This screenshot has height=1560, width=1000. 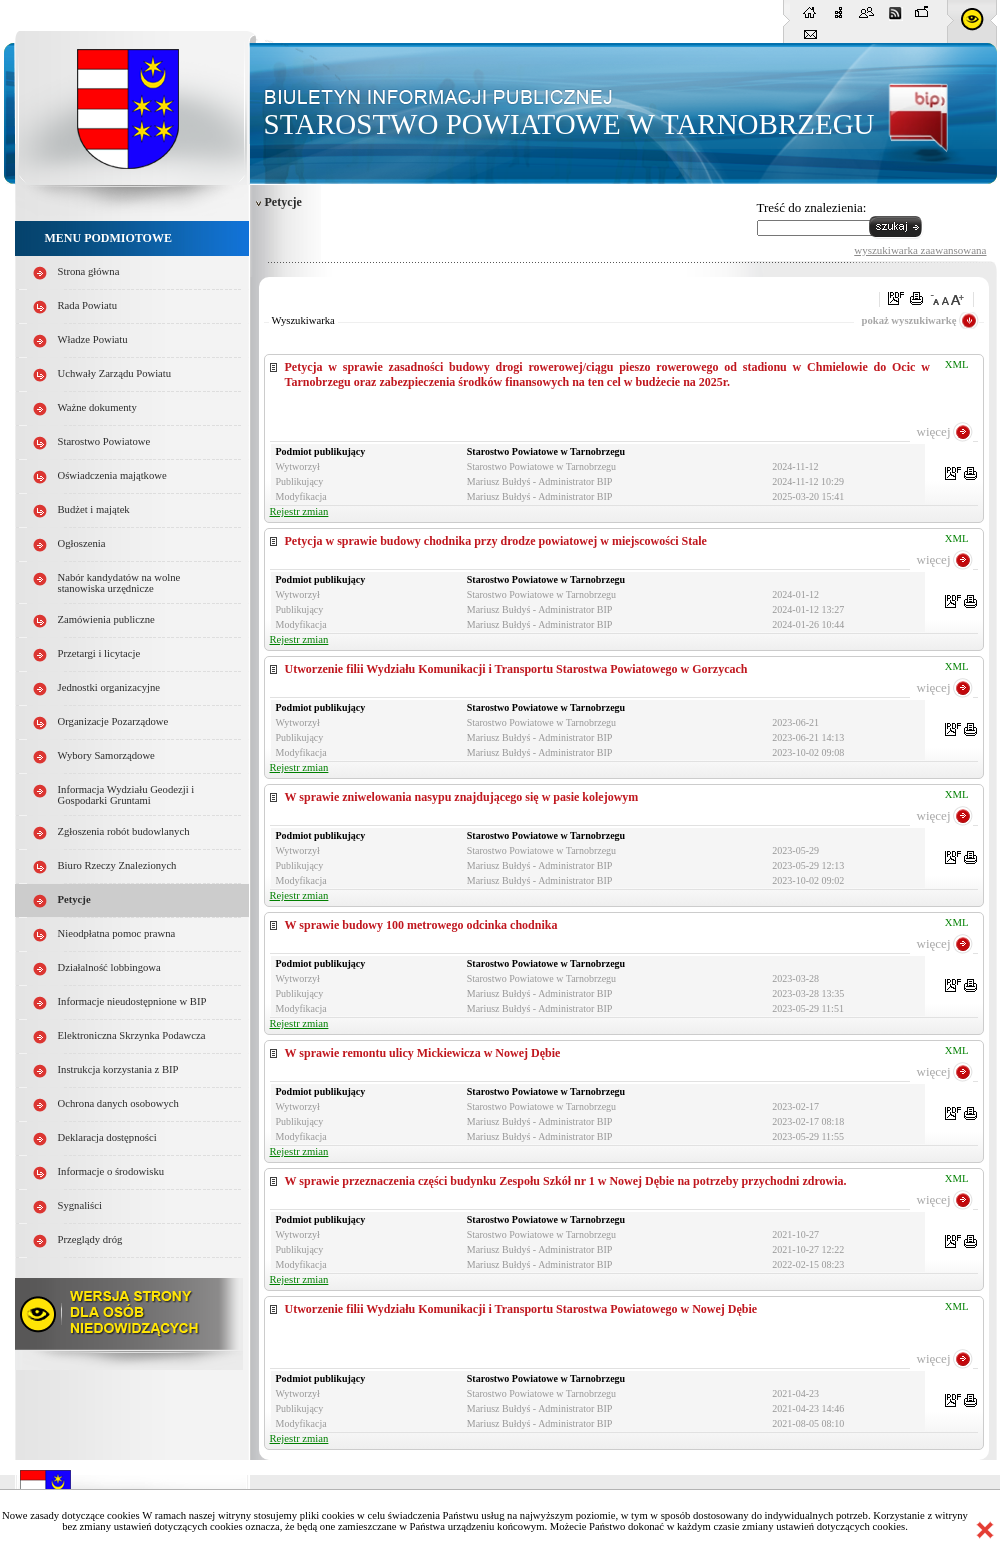 What do you see at coordinates (496, 541) in the screenshot?
I see `Petycja w sprawie budowy chodnika przy drodze powiatowej w miejscowości Stale` at bounding box center [496, 541].